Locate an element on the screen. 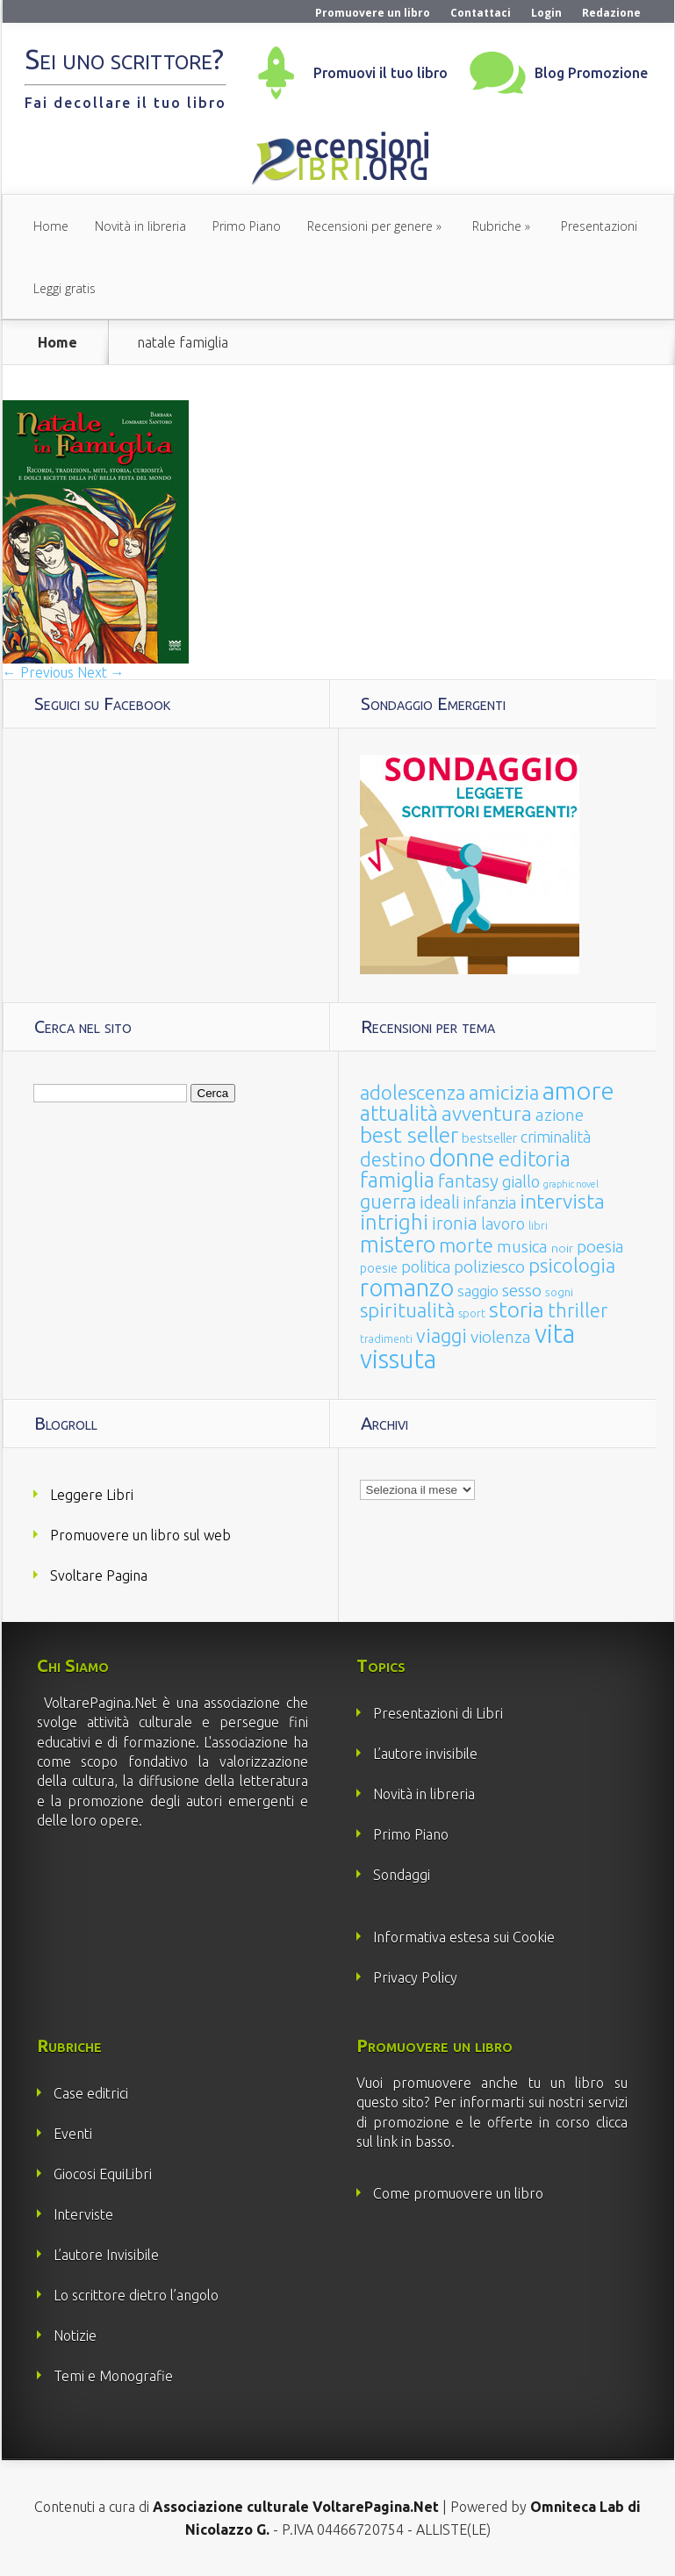 The height and width of the screenshot is (2576, 675). Svoltare Pagina is located at coordinates (98, 1575).